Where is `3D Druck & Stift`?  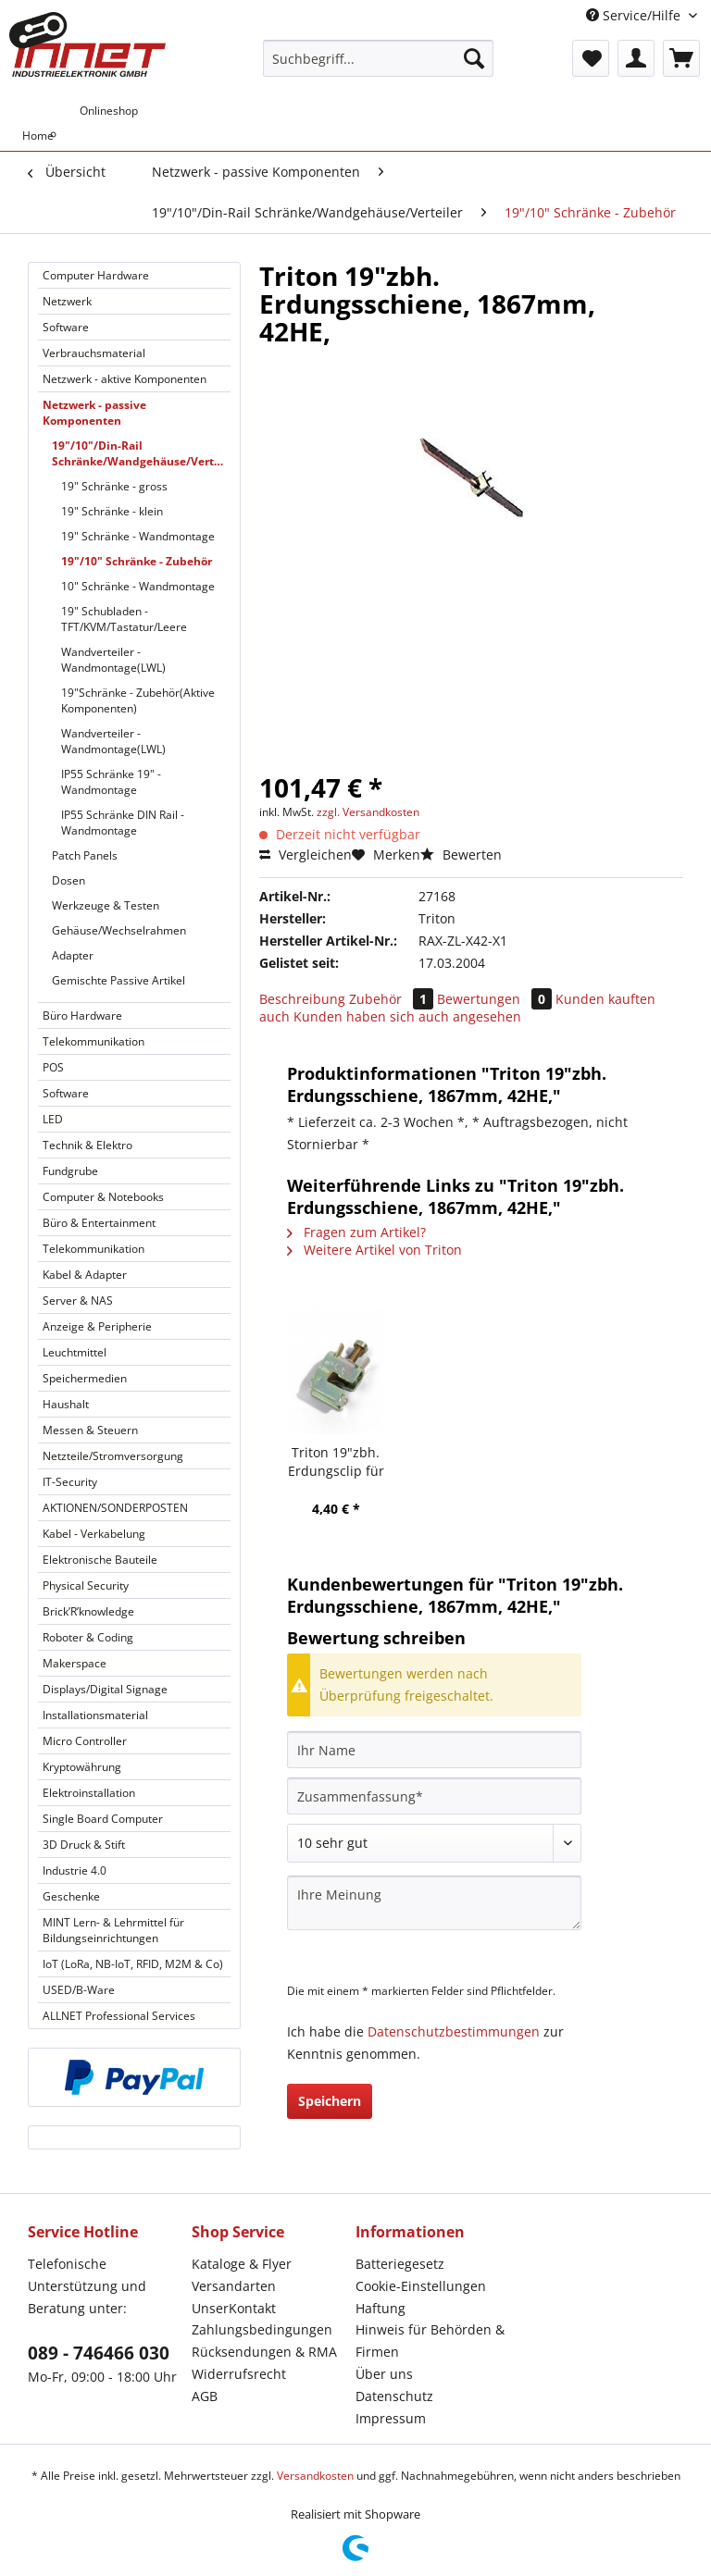 3D Druck & Stift is located at coordinates (84, 1844).